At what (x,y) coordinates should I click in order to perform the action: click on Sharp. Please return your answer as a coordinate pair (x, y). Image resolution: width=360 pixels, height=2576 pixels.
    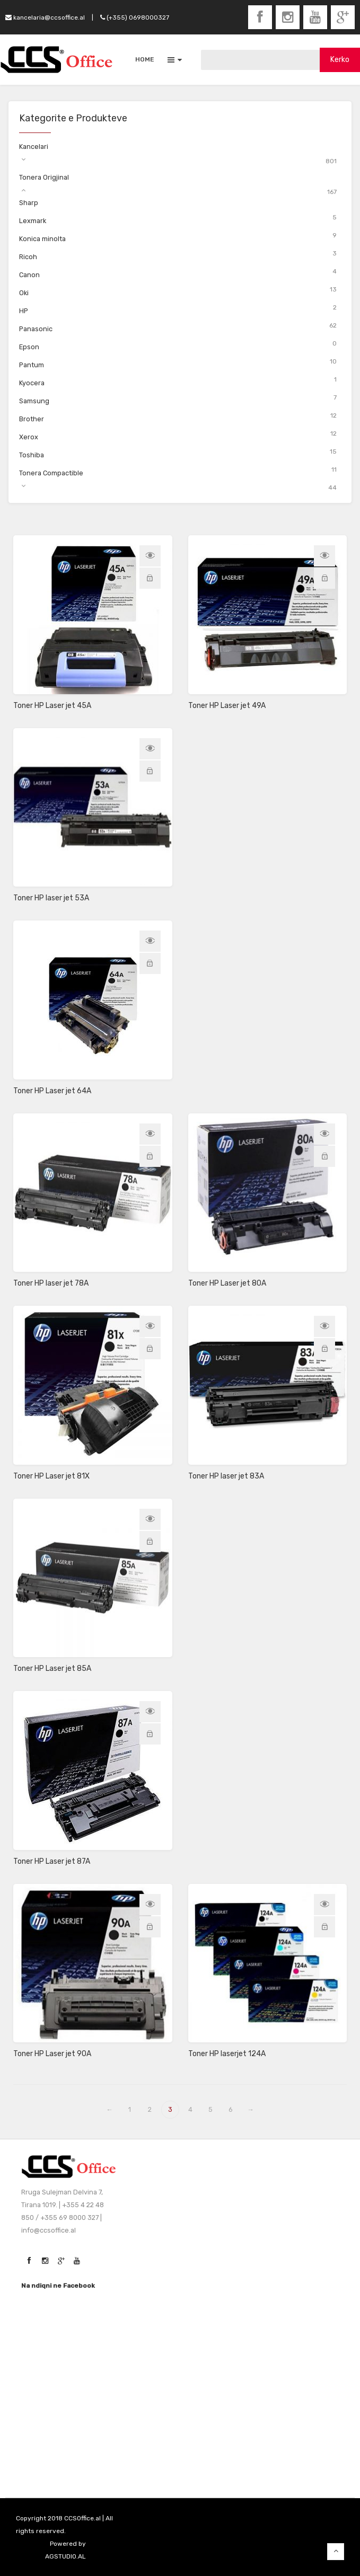
    Looking at the image, I should click on (28, 203).